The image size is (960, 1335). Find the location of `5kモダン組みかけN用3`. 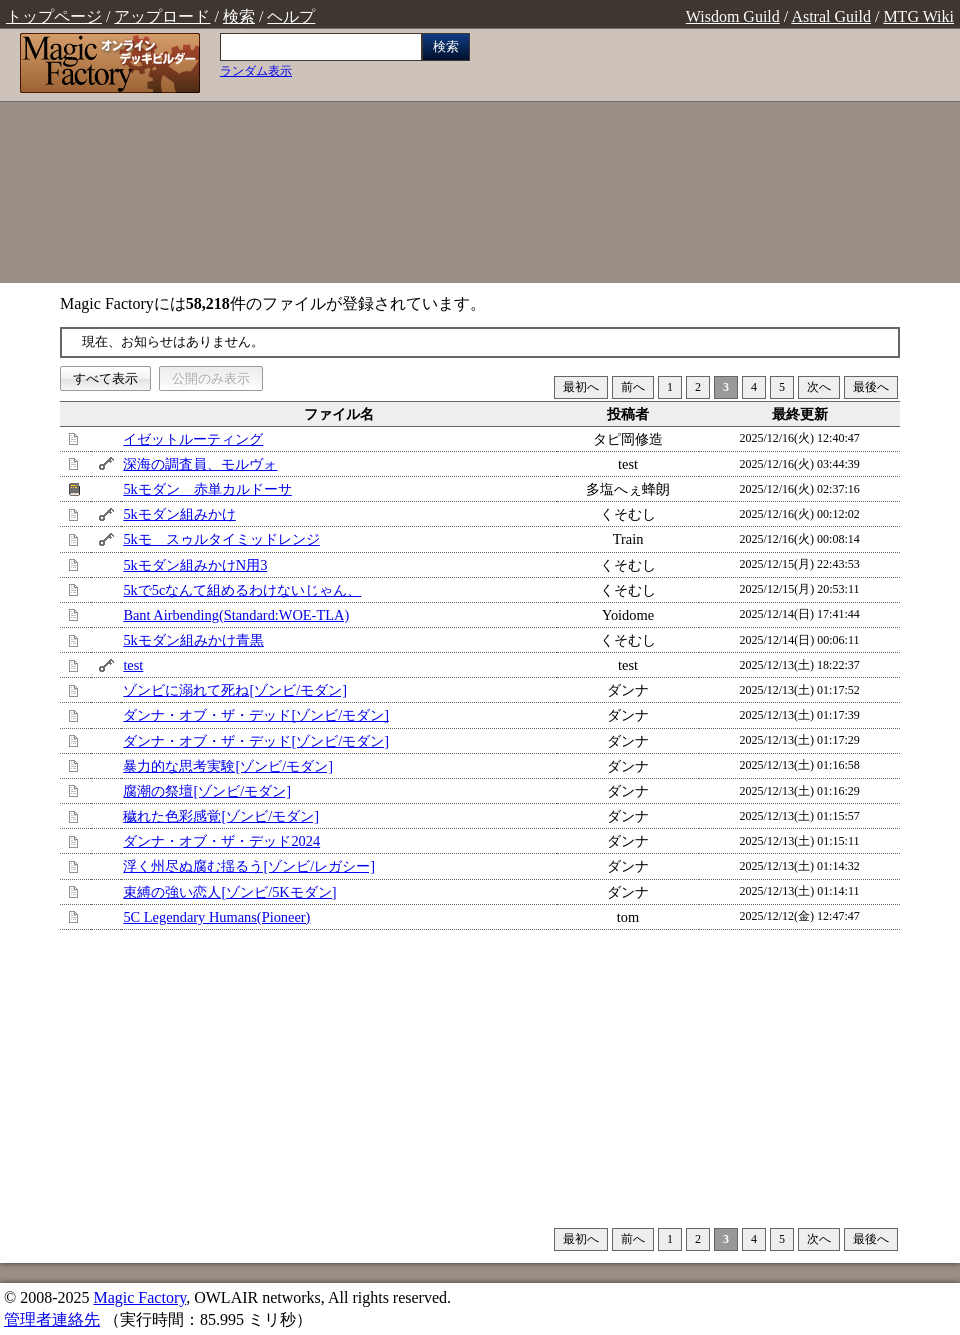

5kモダン組みかけN用3 is located at coordinates (195, 565).